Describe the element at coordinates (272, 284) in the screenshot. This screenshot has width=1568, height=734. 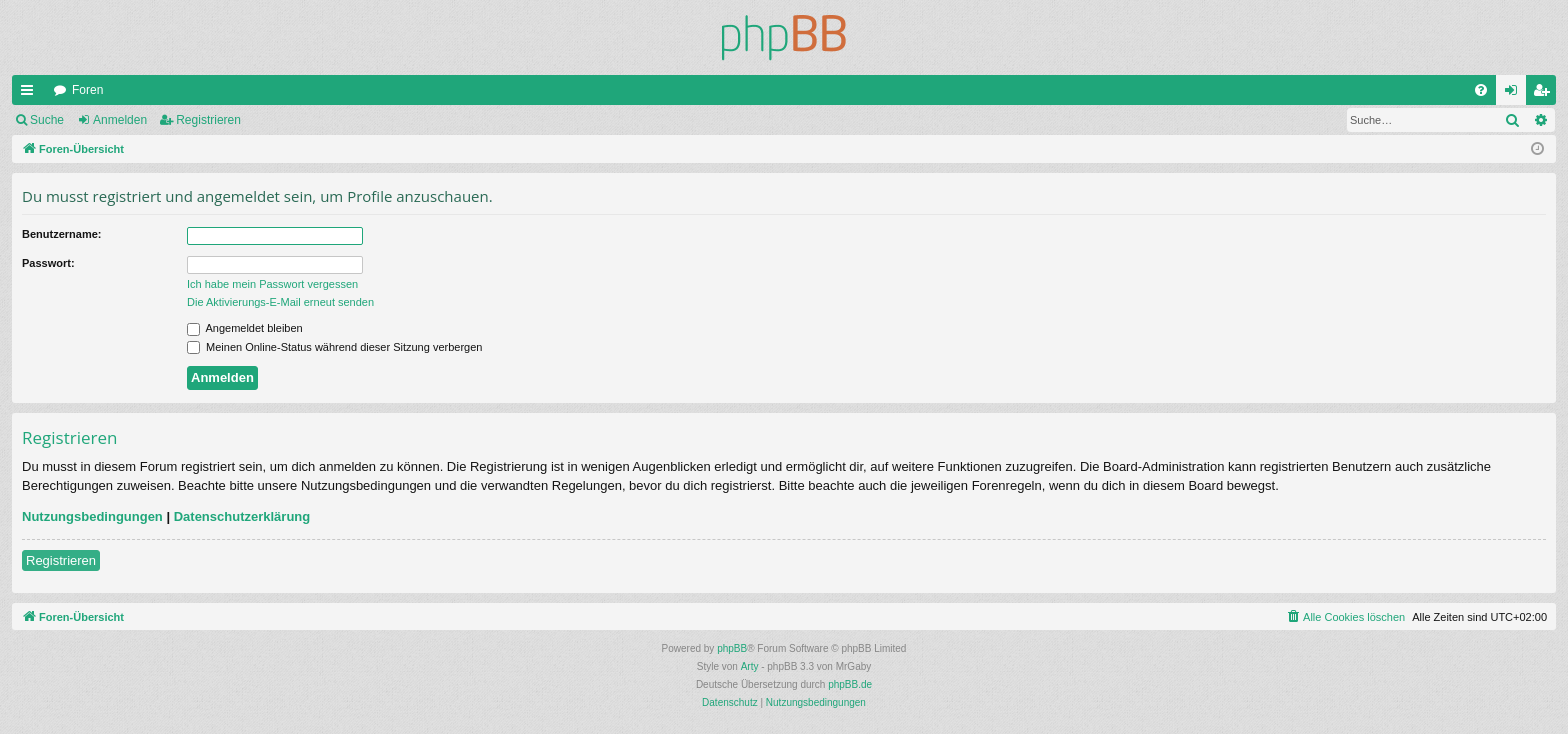
I see `Ich habe mein Passwort vergessen` at that location.